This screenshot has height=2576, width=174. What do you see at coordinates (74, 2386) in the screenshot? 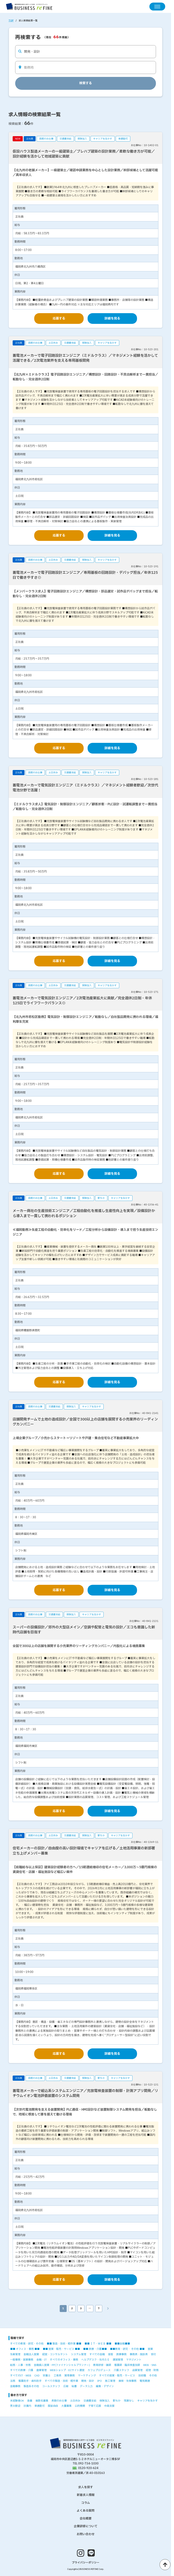
I see `秘書` at bounding box center [74, 2386].